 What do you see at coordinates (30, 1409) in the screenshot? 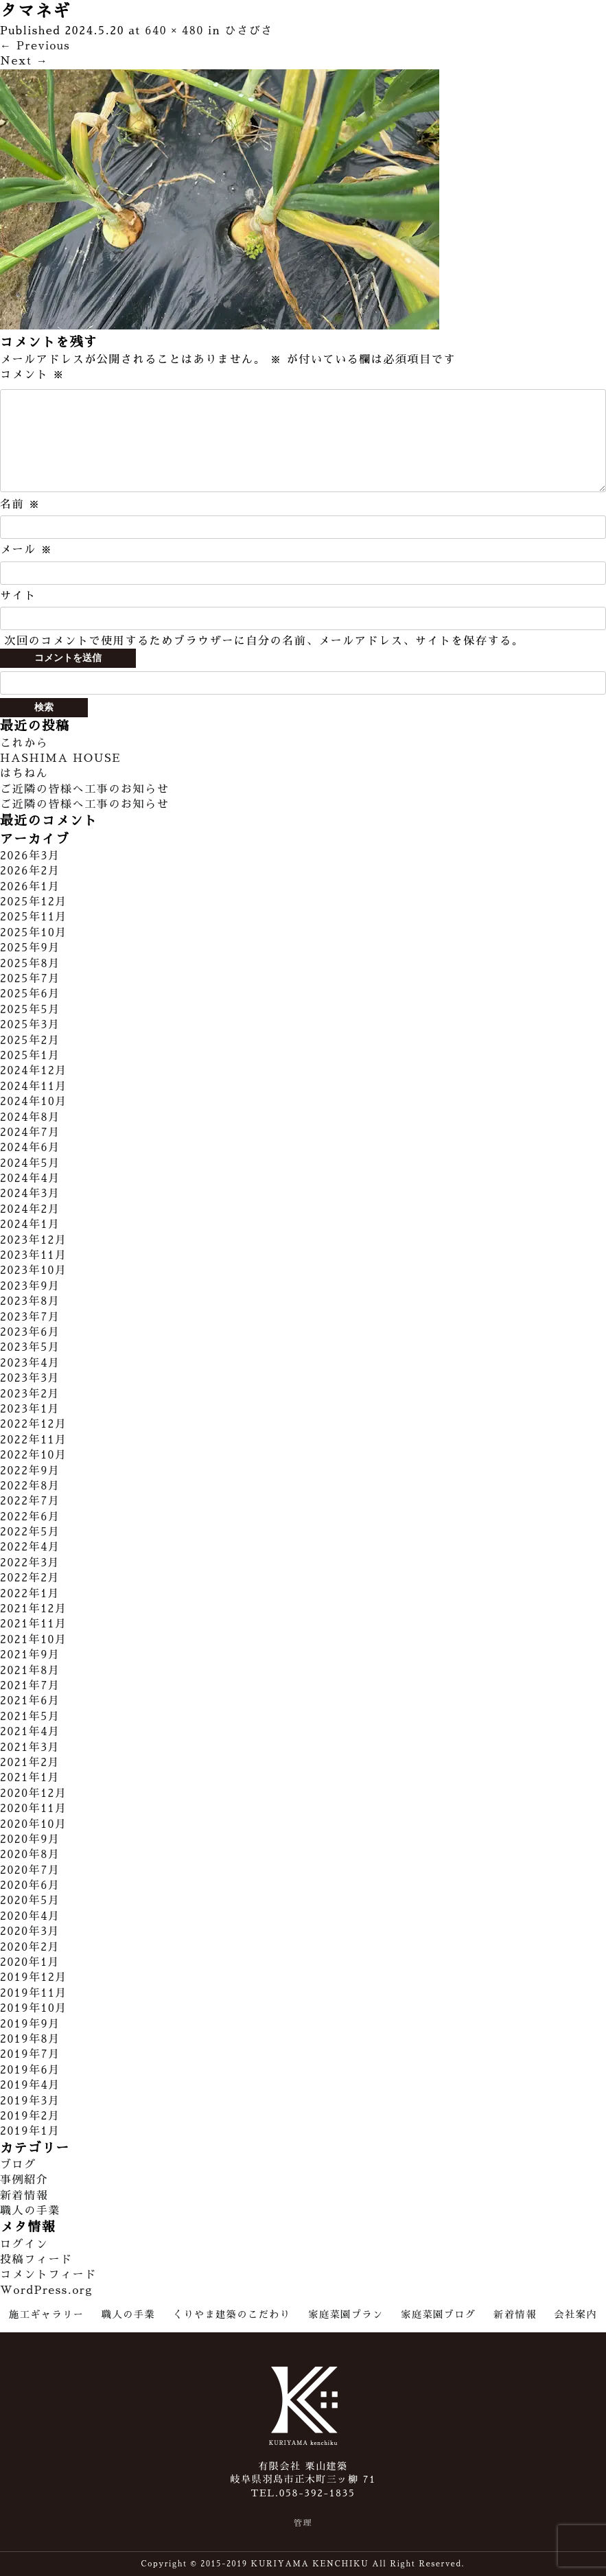
I see `2023年1月` at bounding box center [30, 1409].